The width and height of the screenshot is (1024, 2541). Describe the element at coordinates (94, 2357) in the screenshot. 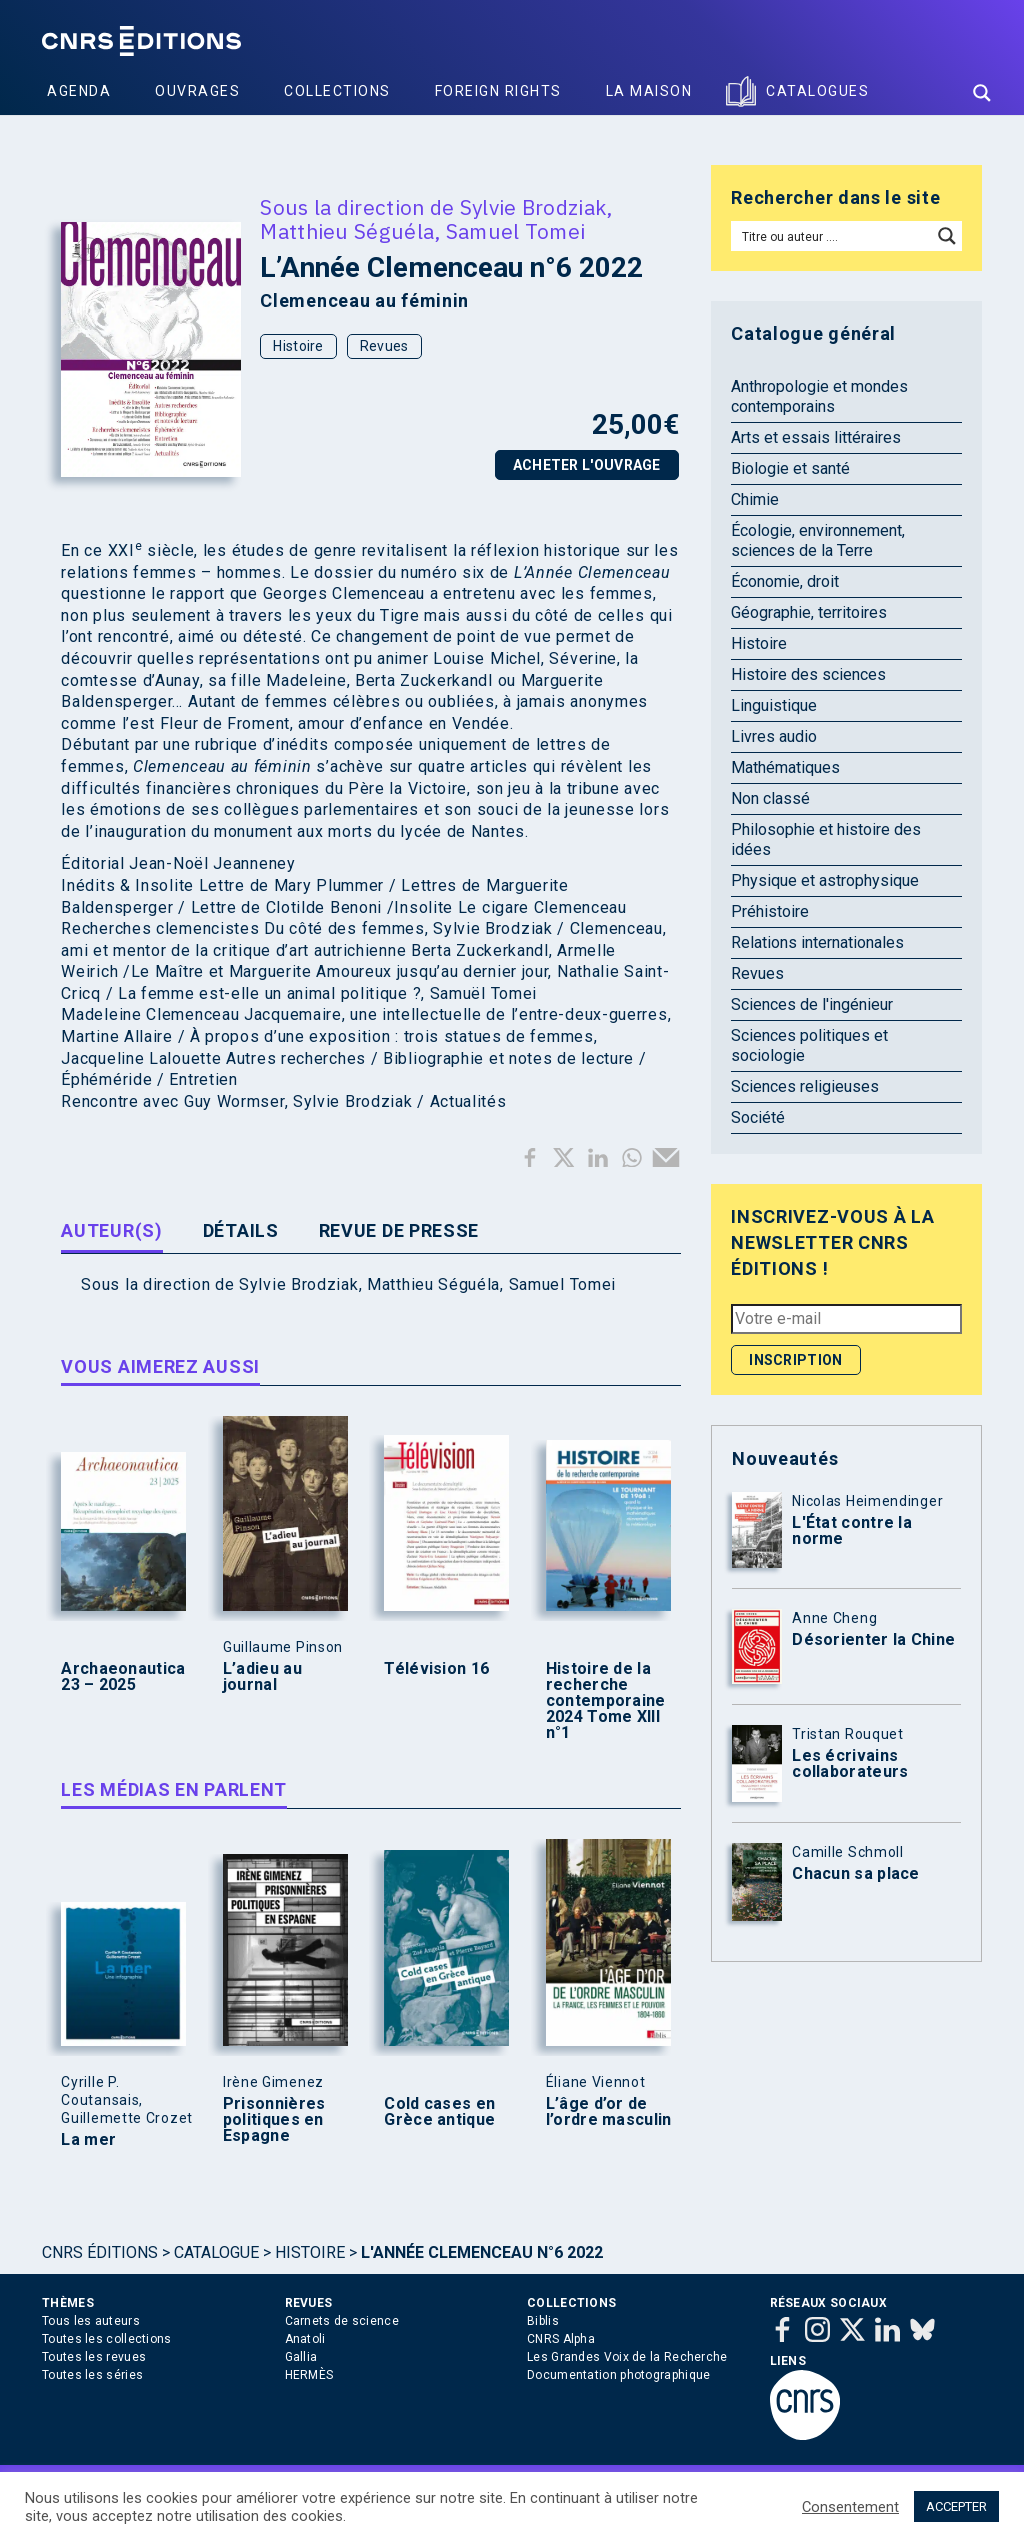

I see `Toutes les revues` at that location.